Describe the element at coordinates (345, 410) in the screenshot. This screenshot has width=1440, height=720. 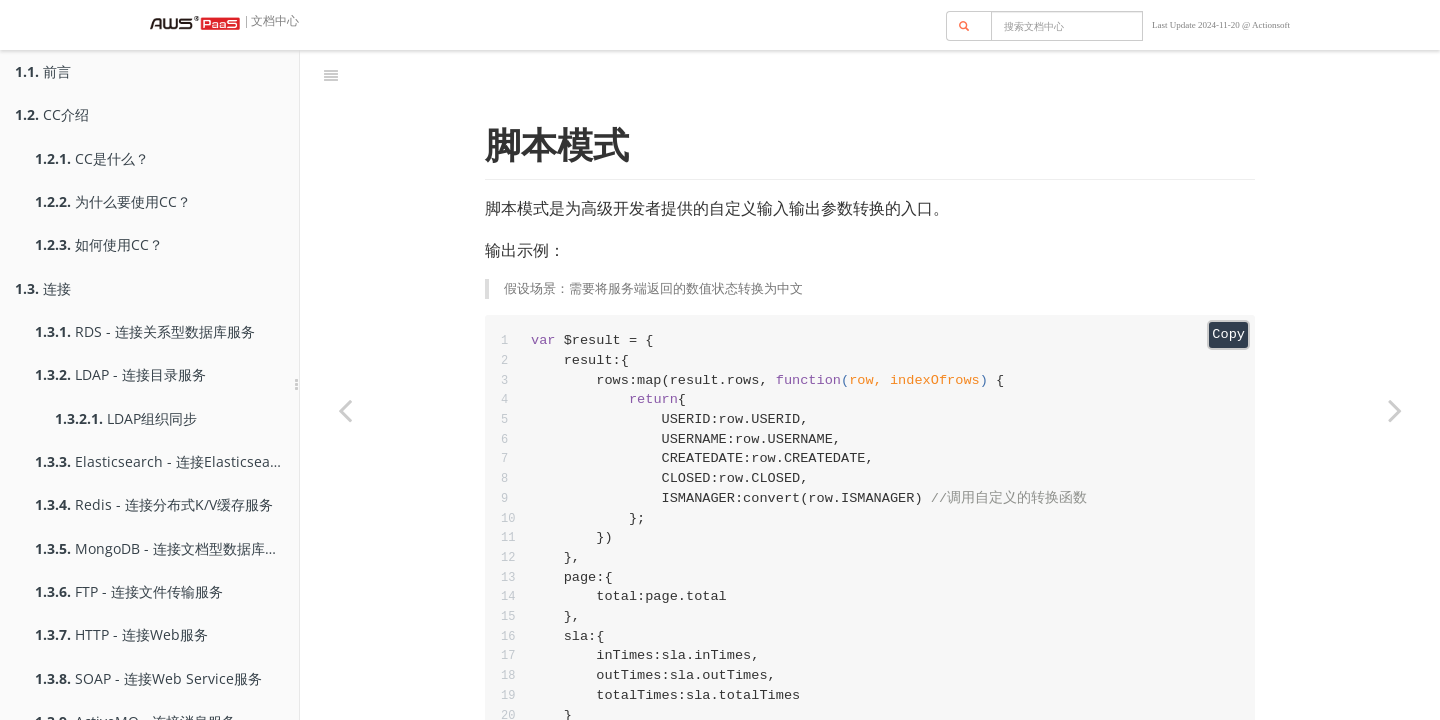
I see `[Previous page: Mock]` at that location.